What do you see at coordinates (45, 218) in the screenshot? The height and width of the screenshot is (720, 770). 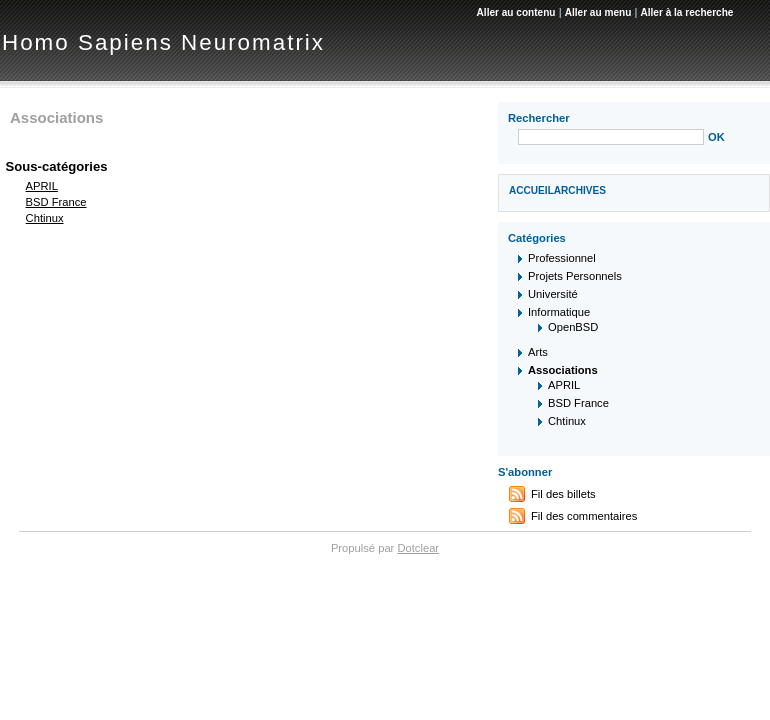 I see `Chtinux` at bounding box center [45, 218].